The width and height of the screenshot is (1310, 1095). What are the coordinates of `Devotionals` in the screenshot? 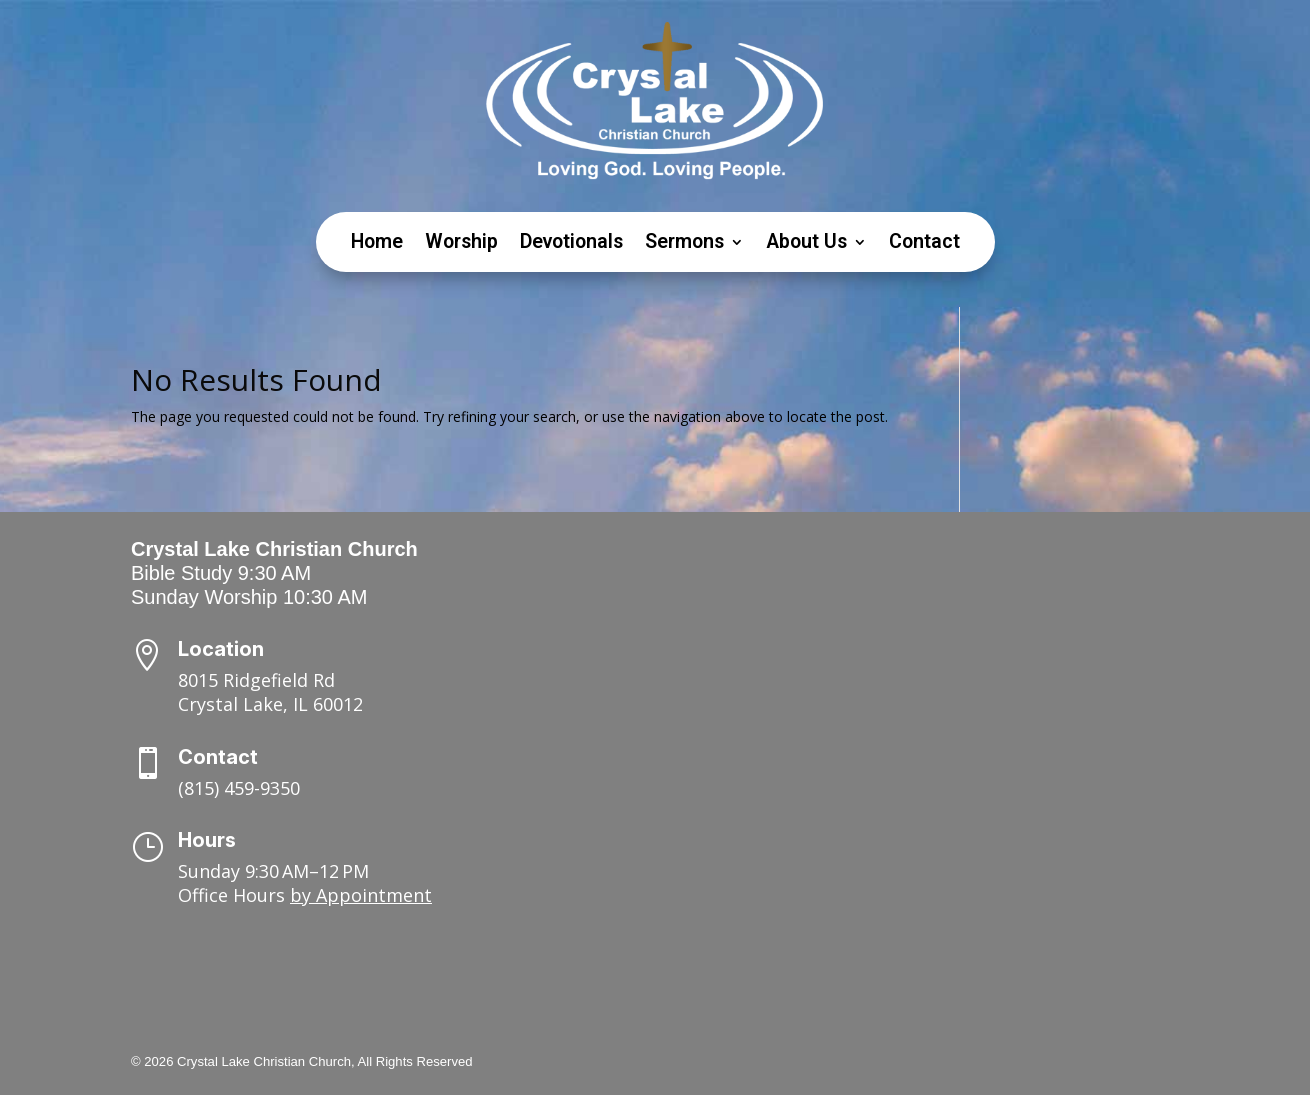 It's located at (571, 244).